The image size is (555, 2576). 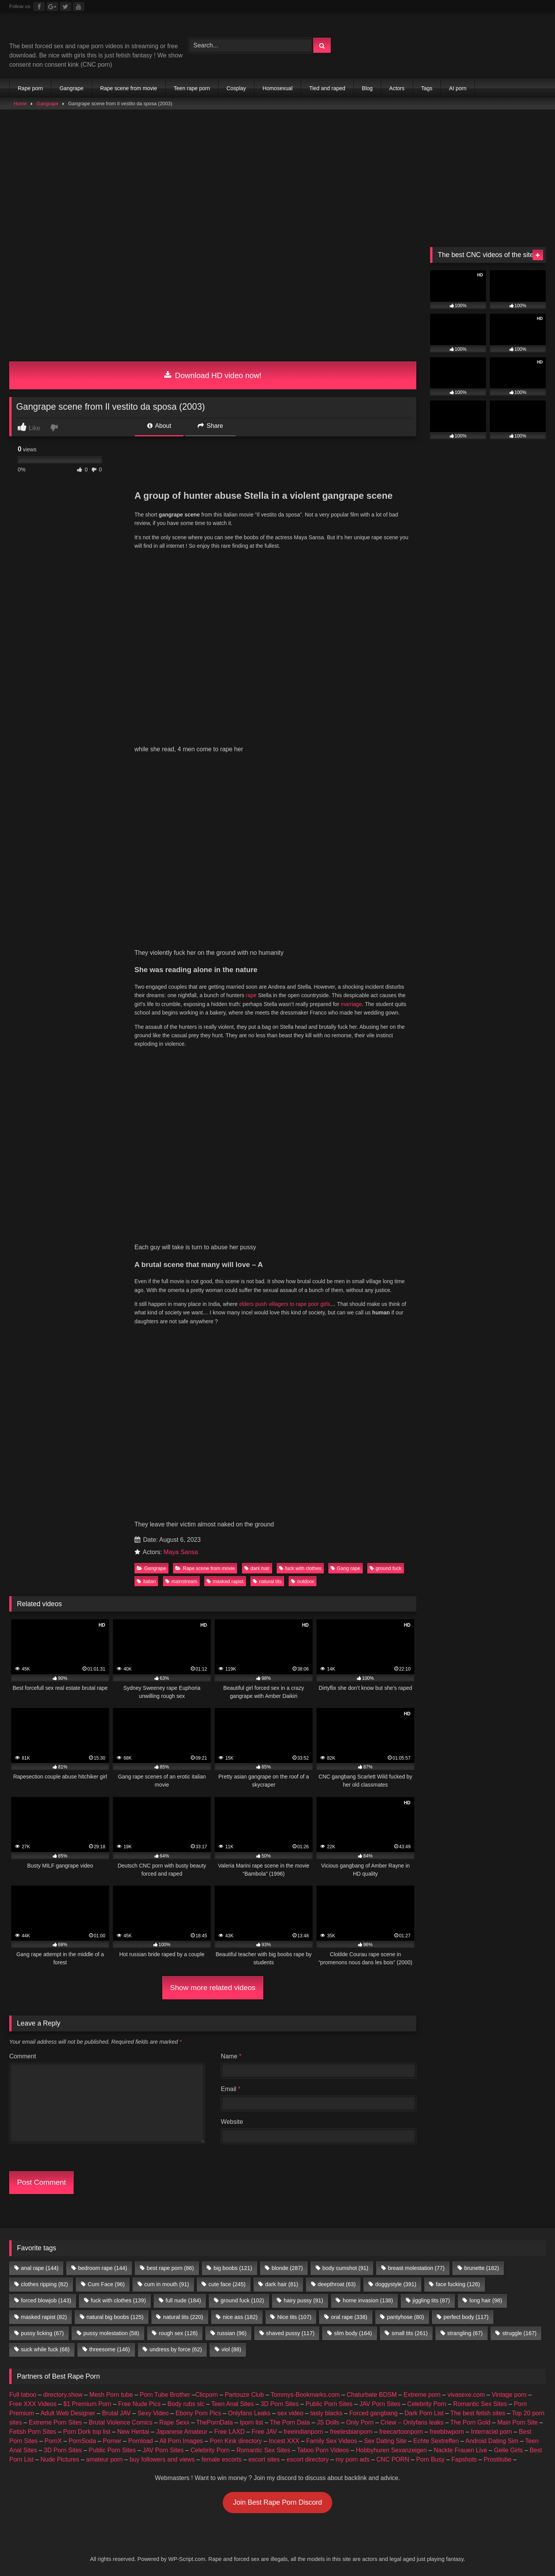 What do you see at coordinates (45, 2349) in the screenshot?
I see `suck while fuck [suck while fuck (68 items)]` at bounding box center [45, 2349].